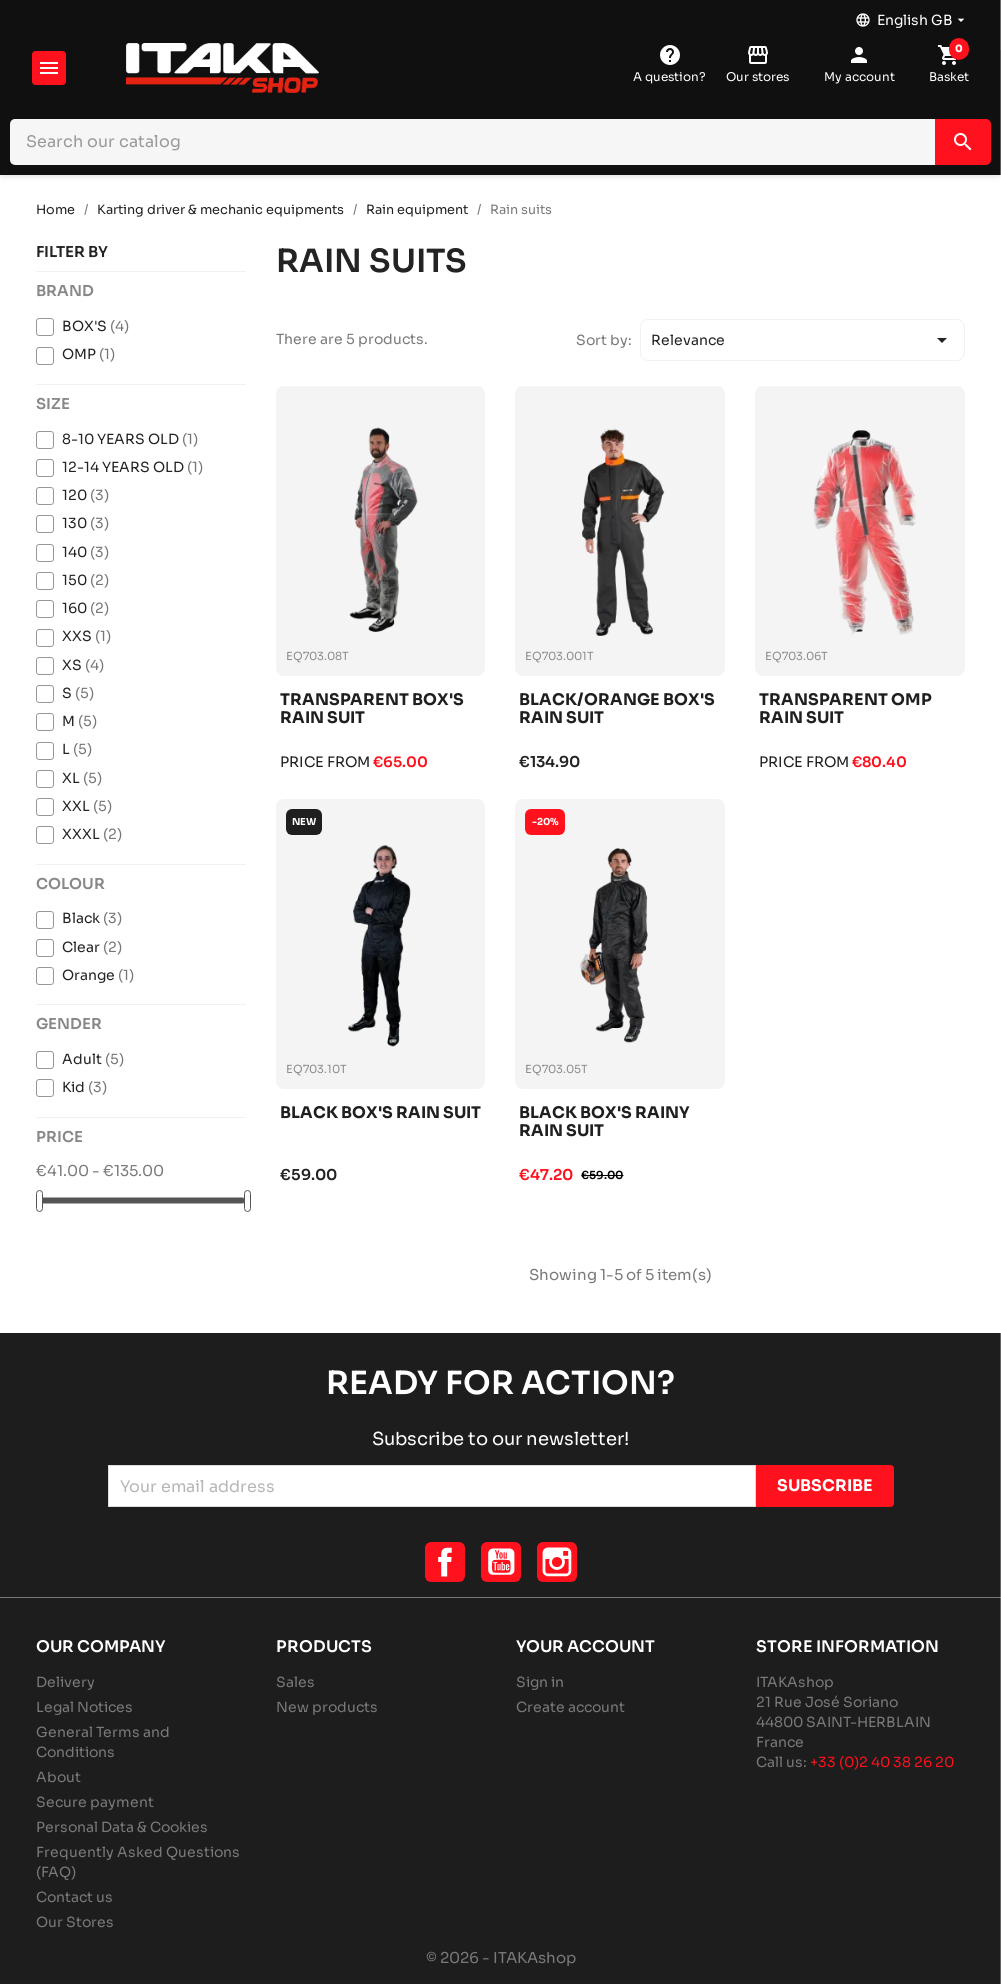 This screenshot has height=1984, width=1001. Describe the element at coordinates (845, 709) in the screenshot. I see `Transparent omp rain suit` at that location.